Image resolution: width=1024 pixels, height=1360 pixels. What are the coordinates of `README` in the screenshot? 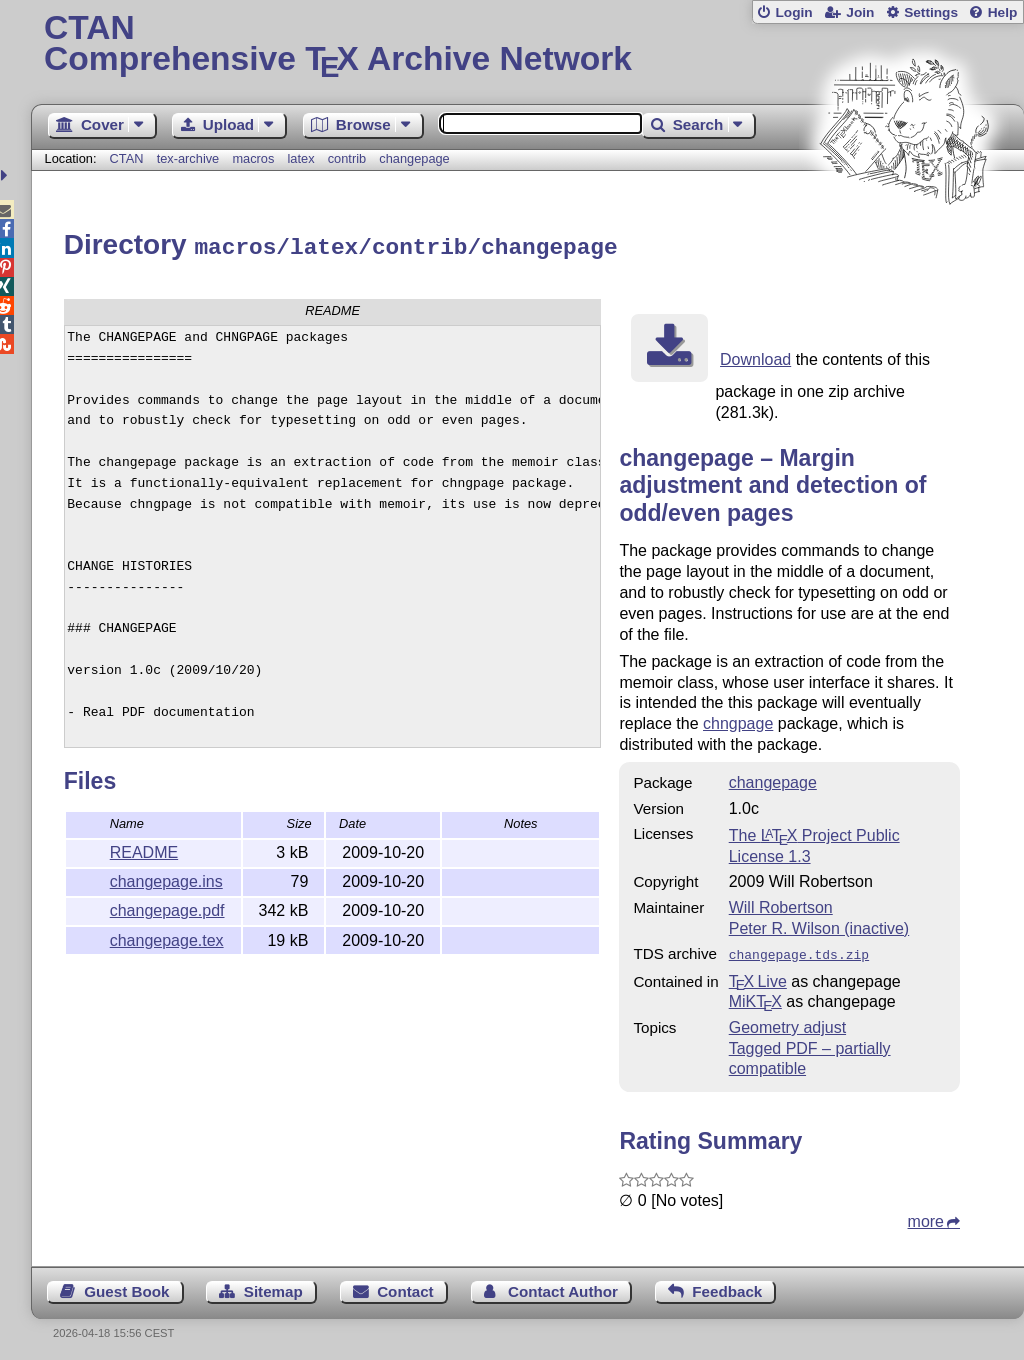 It's located at (144, 849).